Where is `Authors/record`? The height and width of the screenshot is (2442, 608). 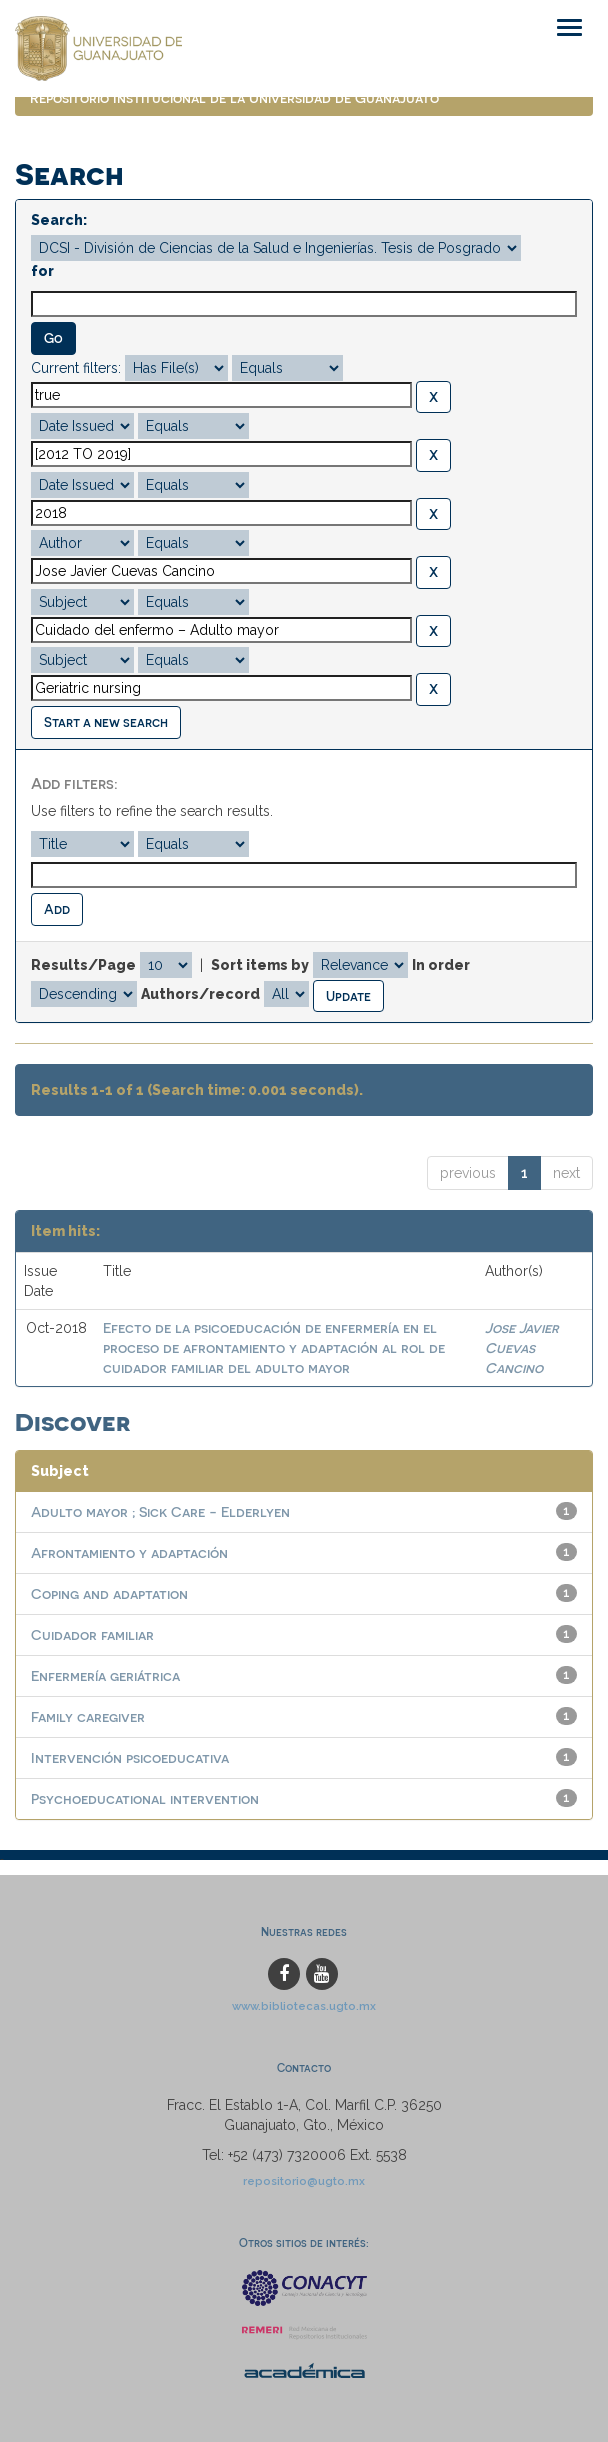 Authors/record is located at coordinates (200, 994).